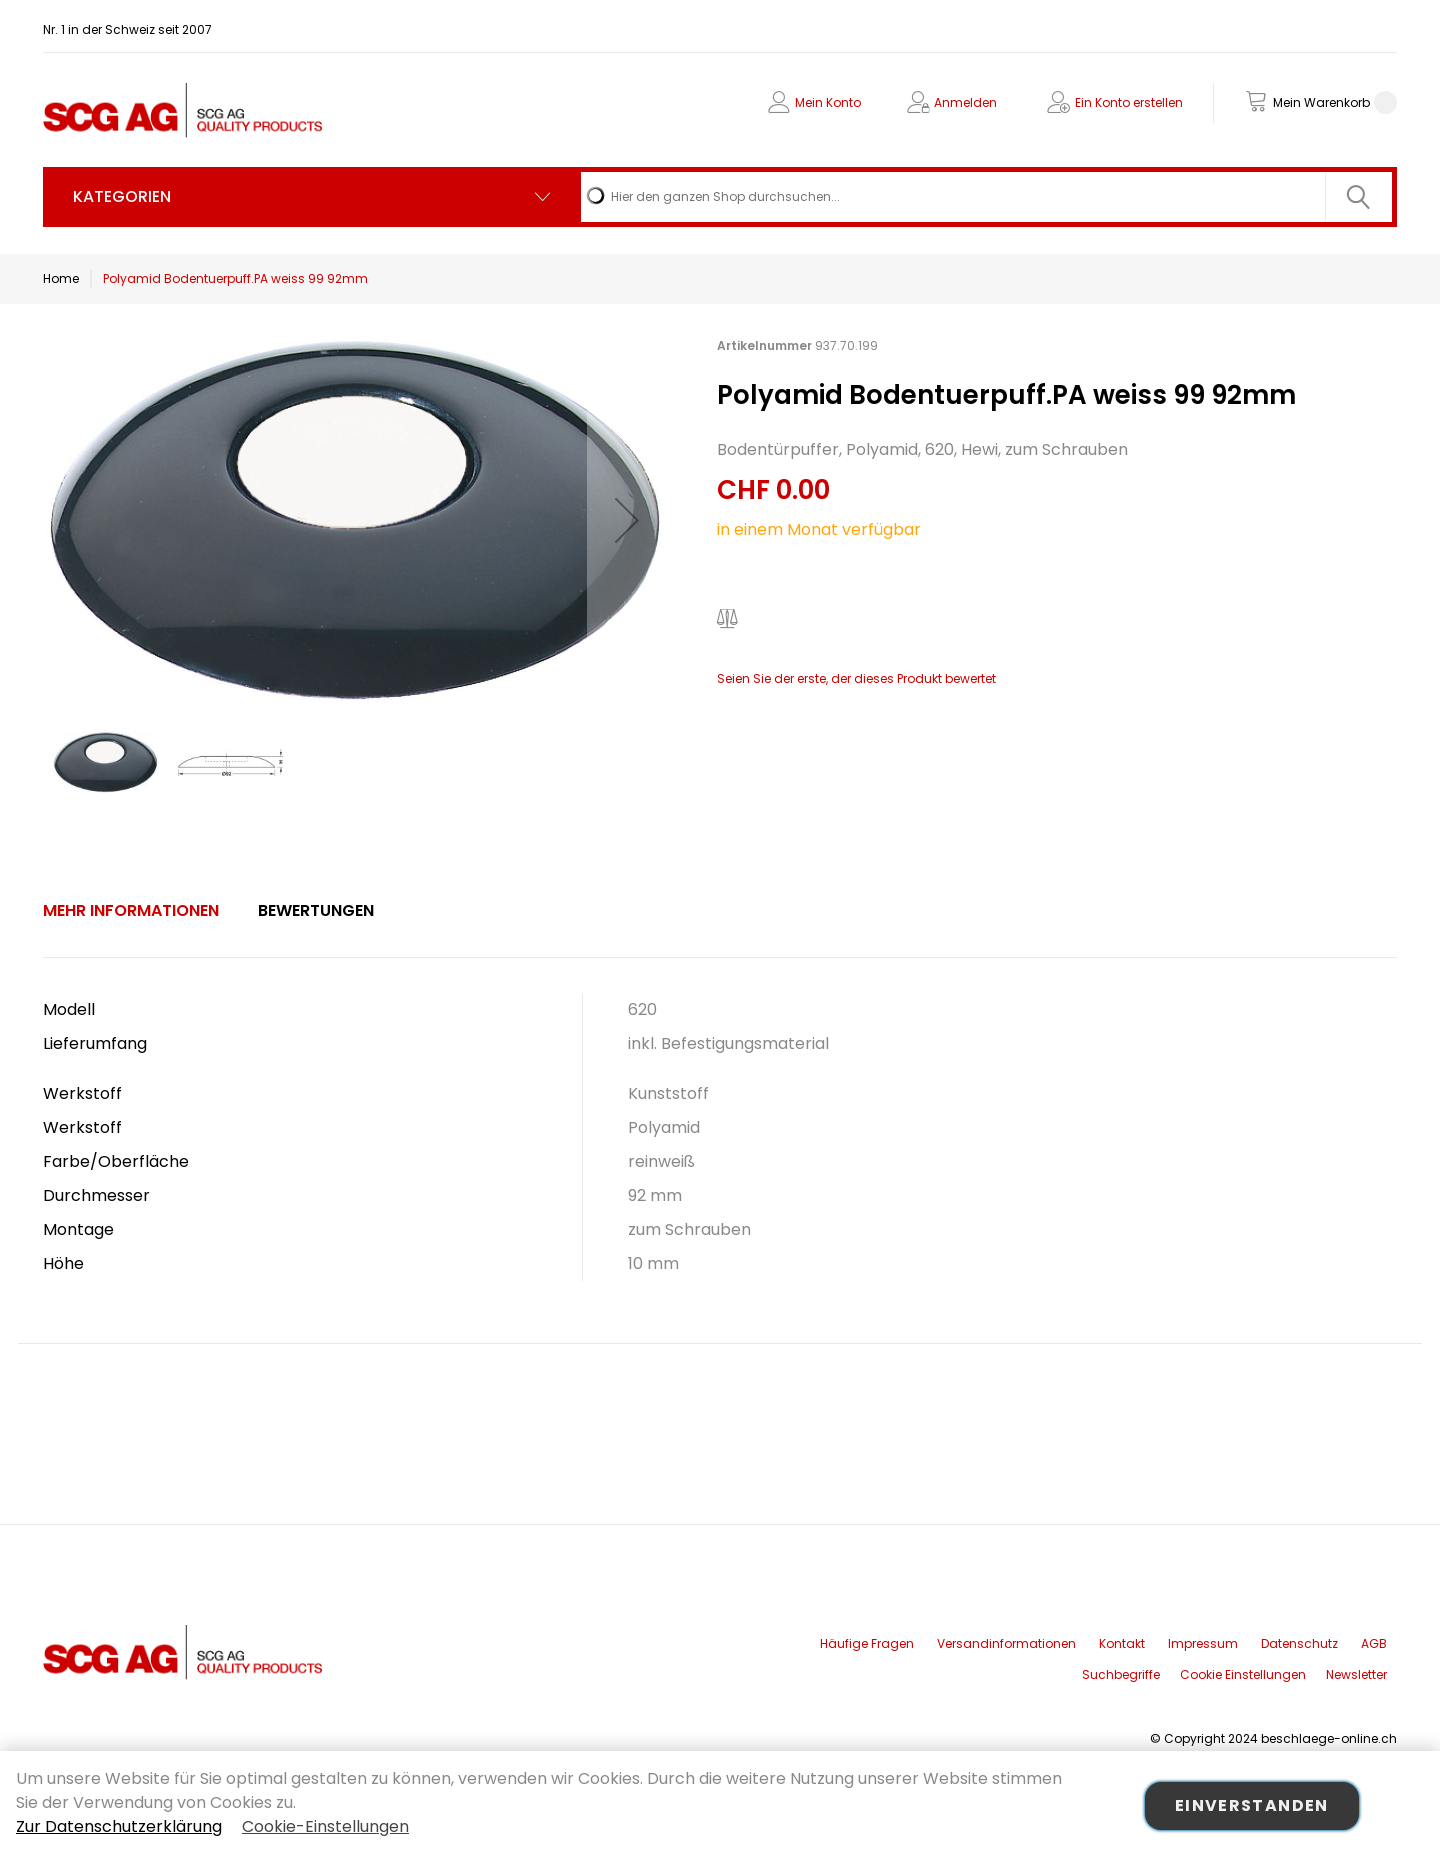 Image resolution: width=1440 pixels, height=1875 pixels. I want to click on Bewertungen, so click(316, 910).